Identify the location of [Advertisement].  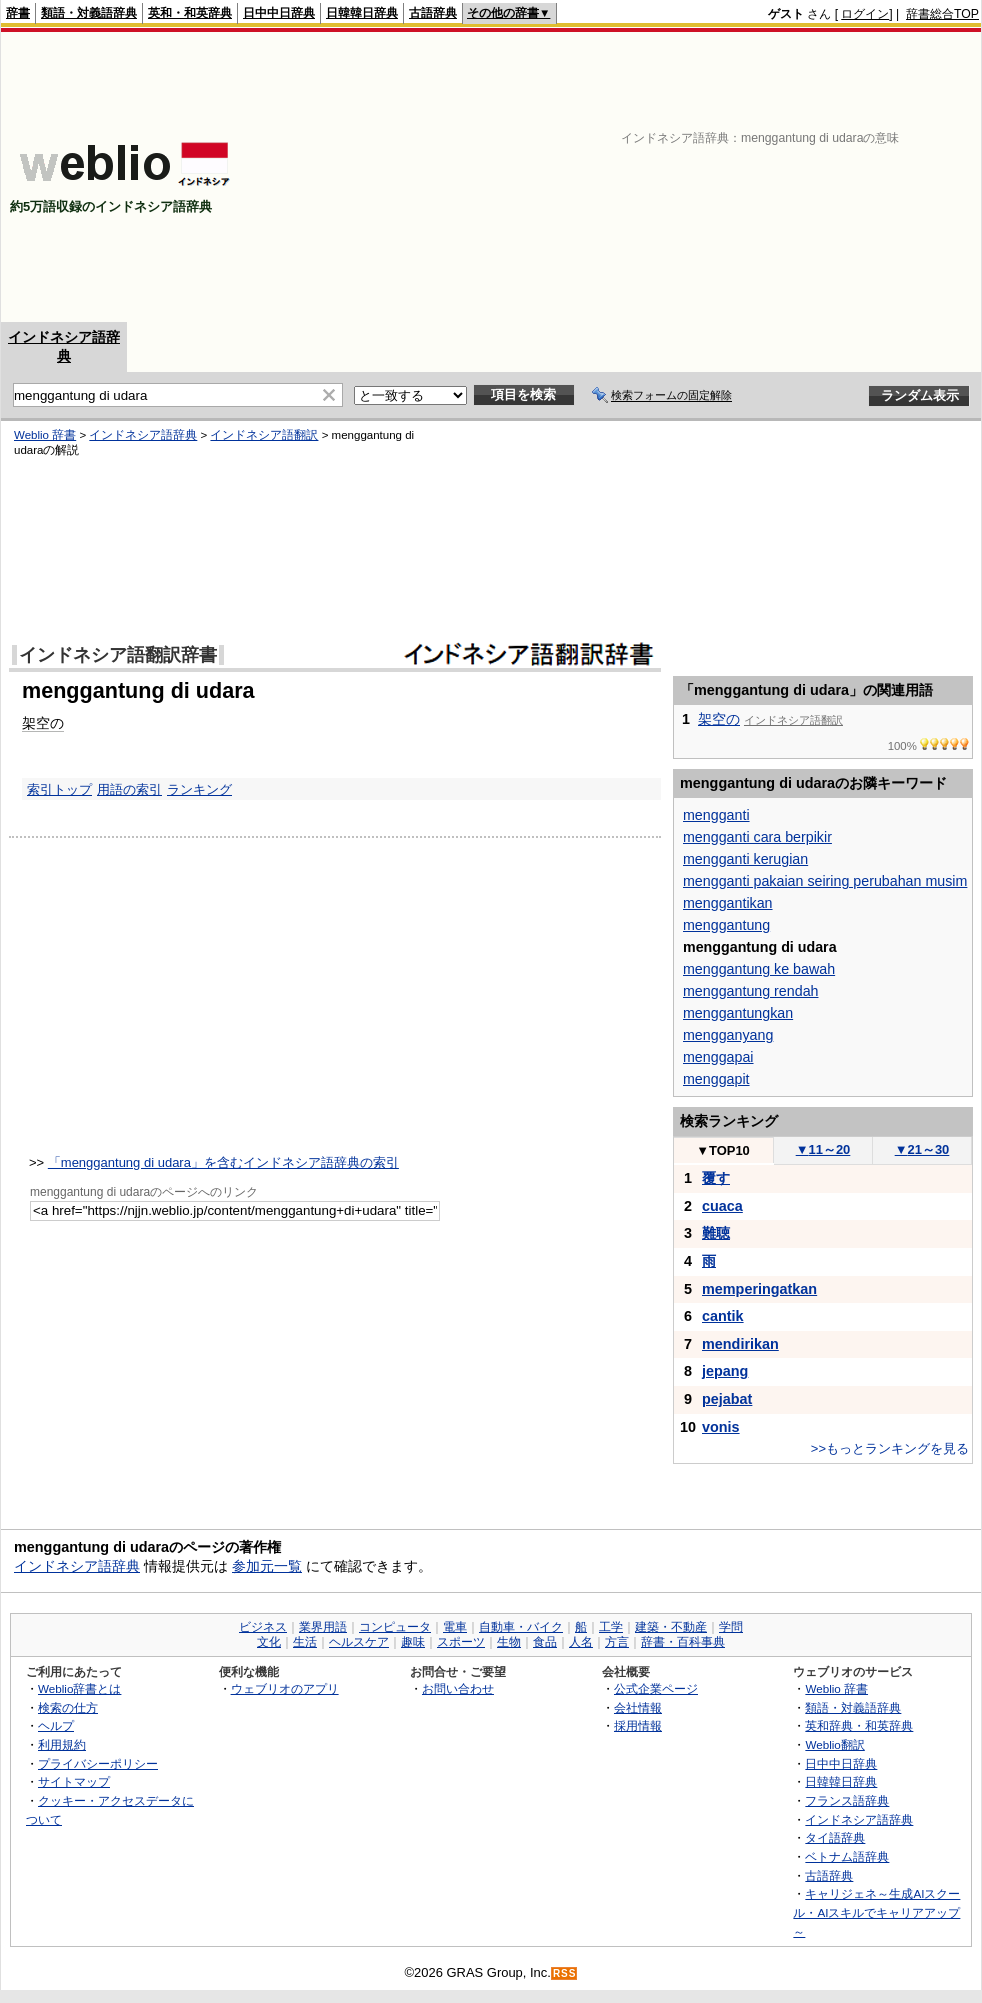
(720, 177).